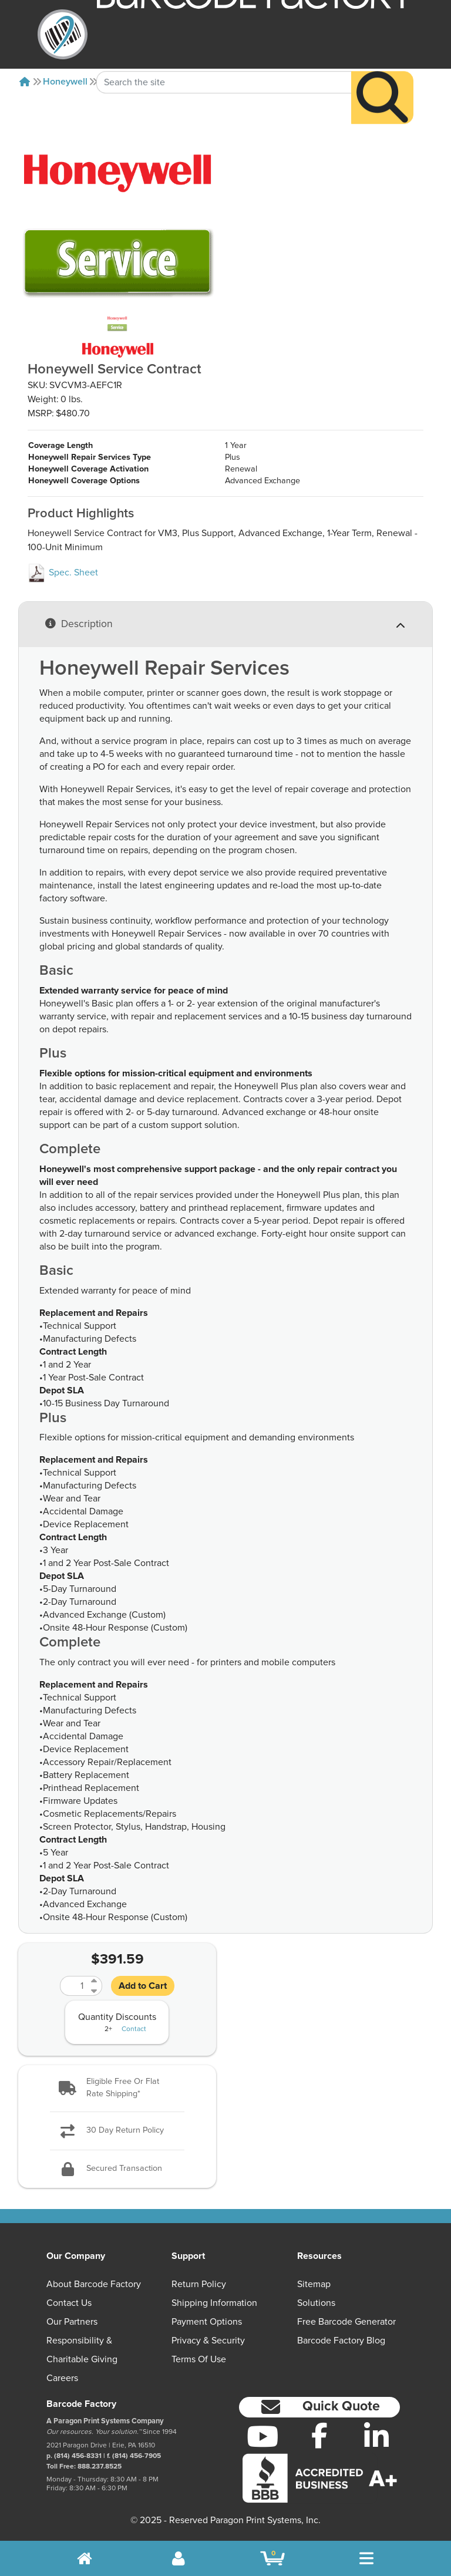 The height and width of the screenshot is (2576, 451). Describe the element at coordinates (382, 75) in the screenshot. I see `[Search]` at that location.